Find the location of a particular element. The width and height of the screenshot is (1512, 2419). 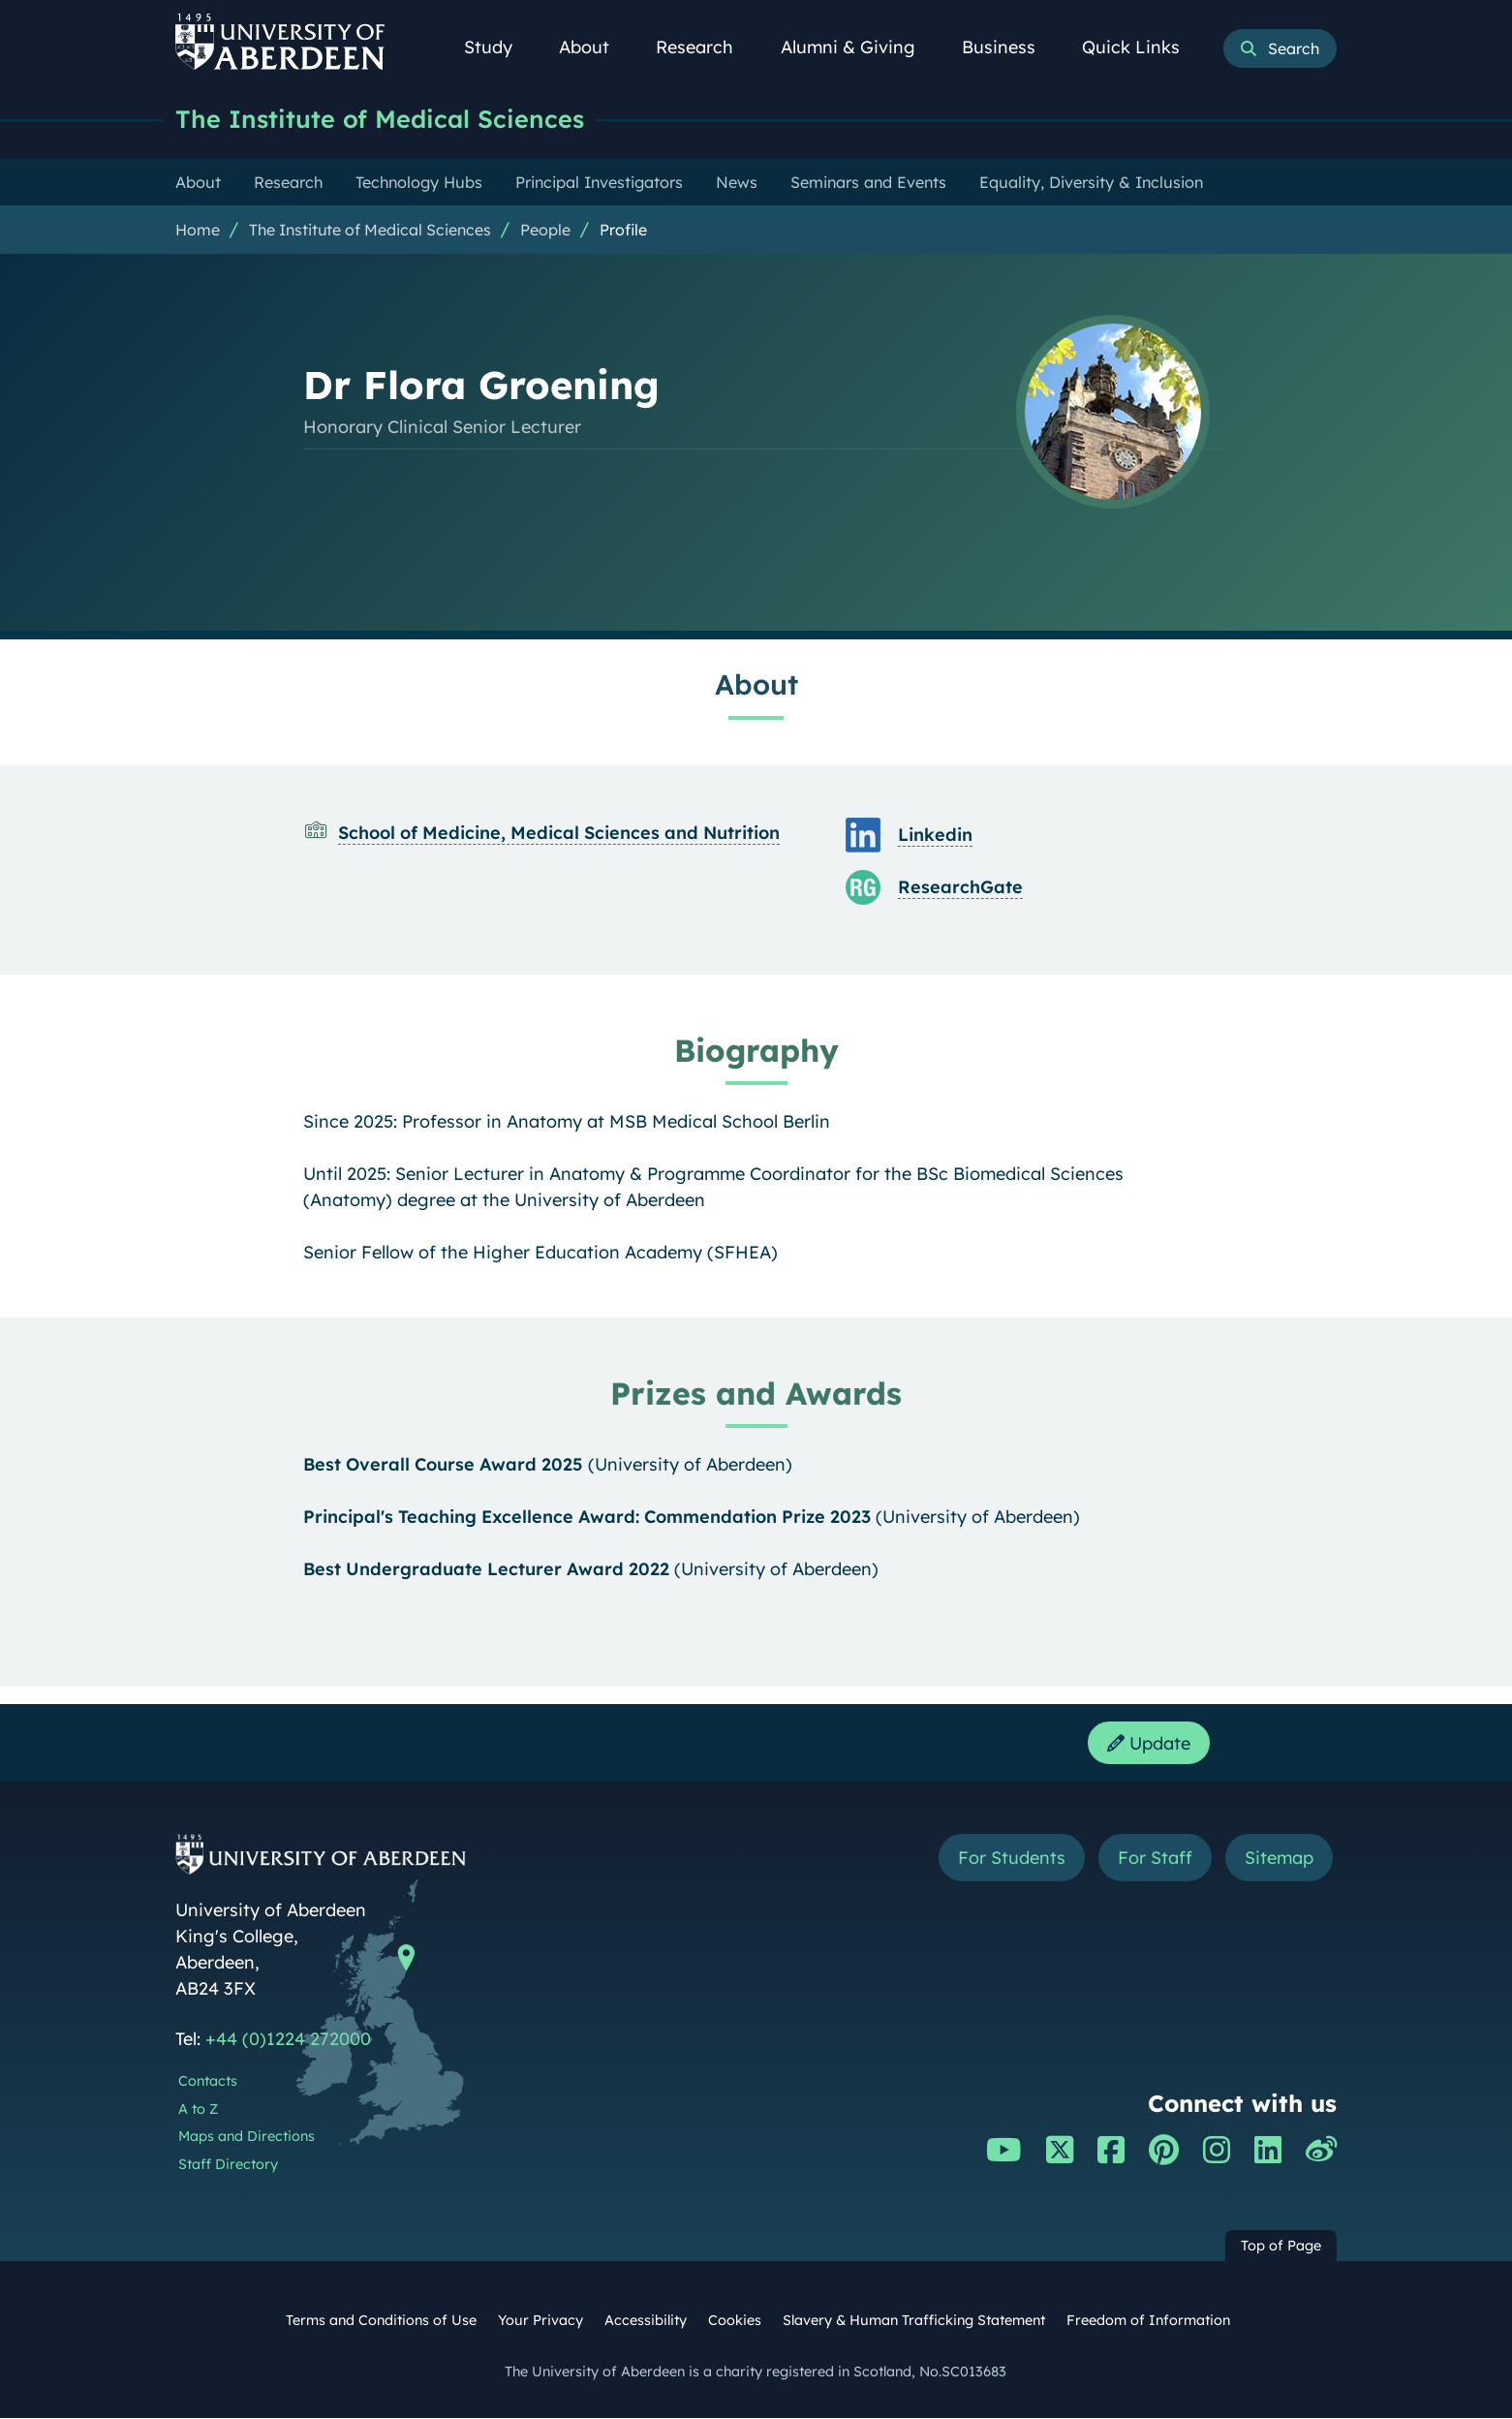

Top of Page is located at coordinates (1281, 2246).